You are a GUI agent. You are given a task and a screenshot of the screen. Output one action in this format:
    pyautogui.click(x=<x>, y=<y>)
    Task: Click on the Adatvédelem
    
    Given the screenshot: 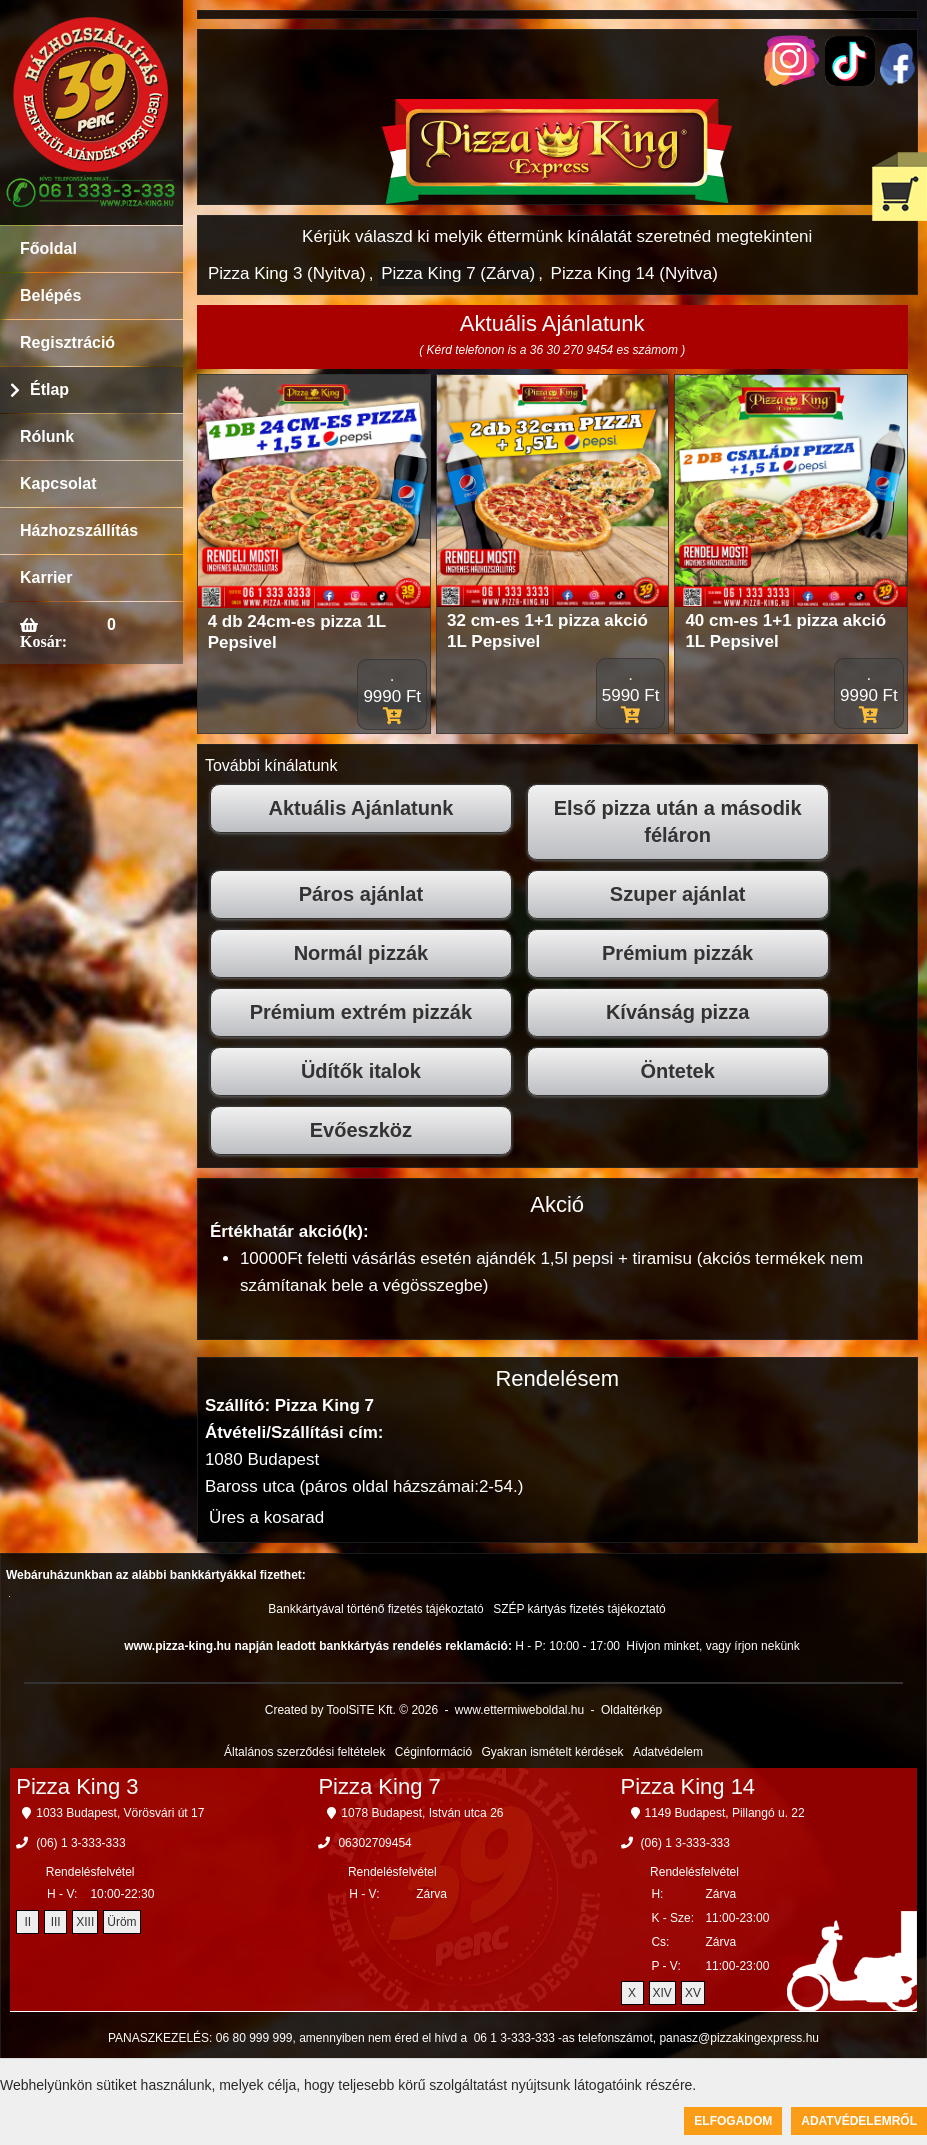 What is the action you would take?
    pyautogui.click(x=668, y=1752)
    